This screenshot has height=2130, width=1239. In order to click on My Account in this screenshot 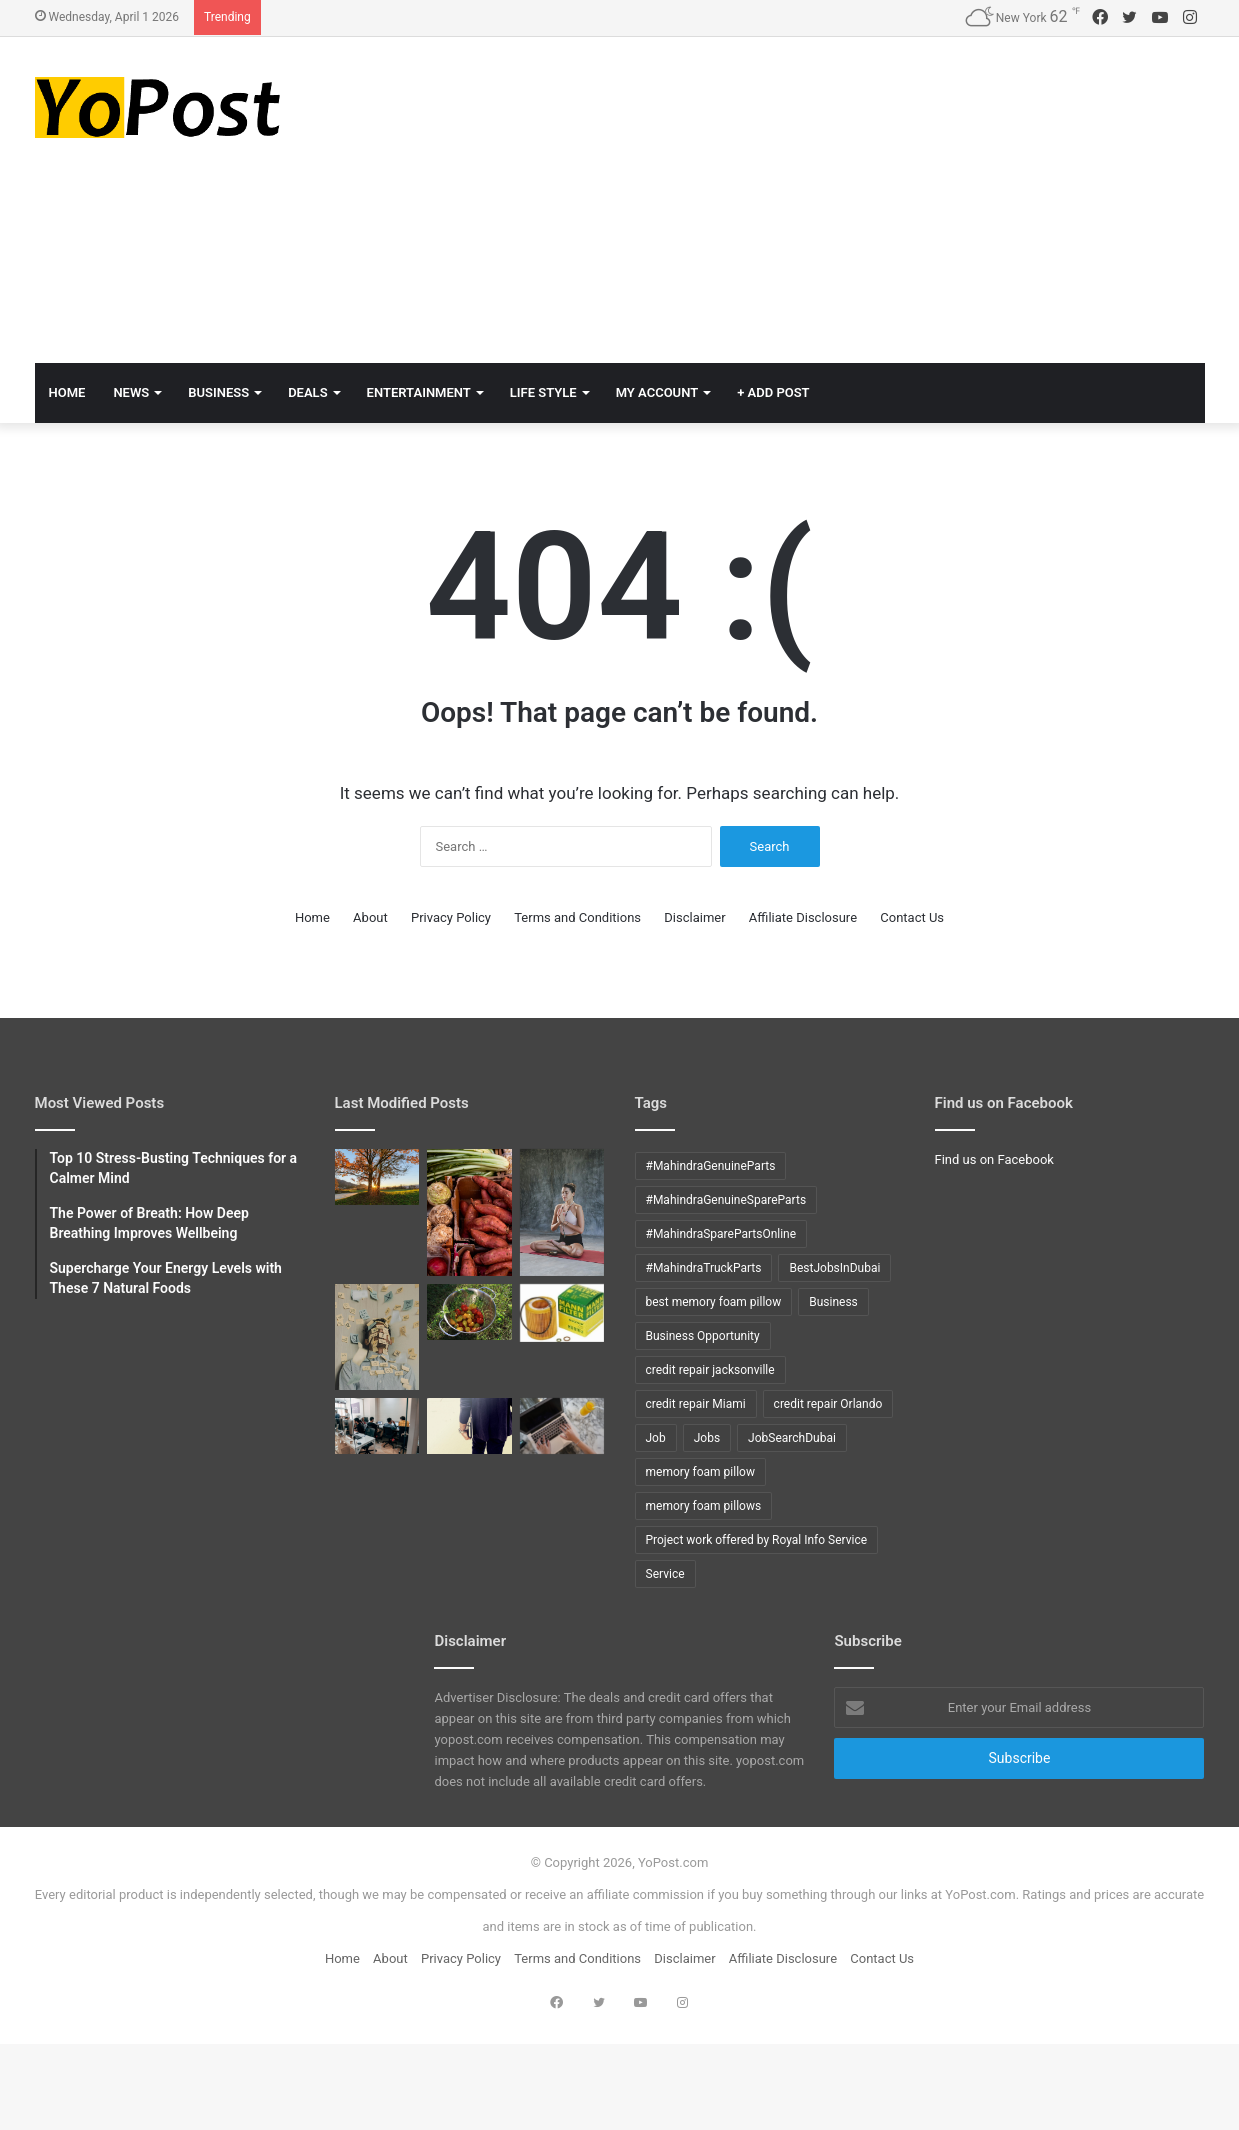, I will do `click(657, 392)`.